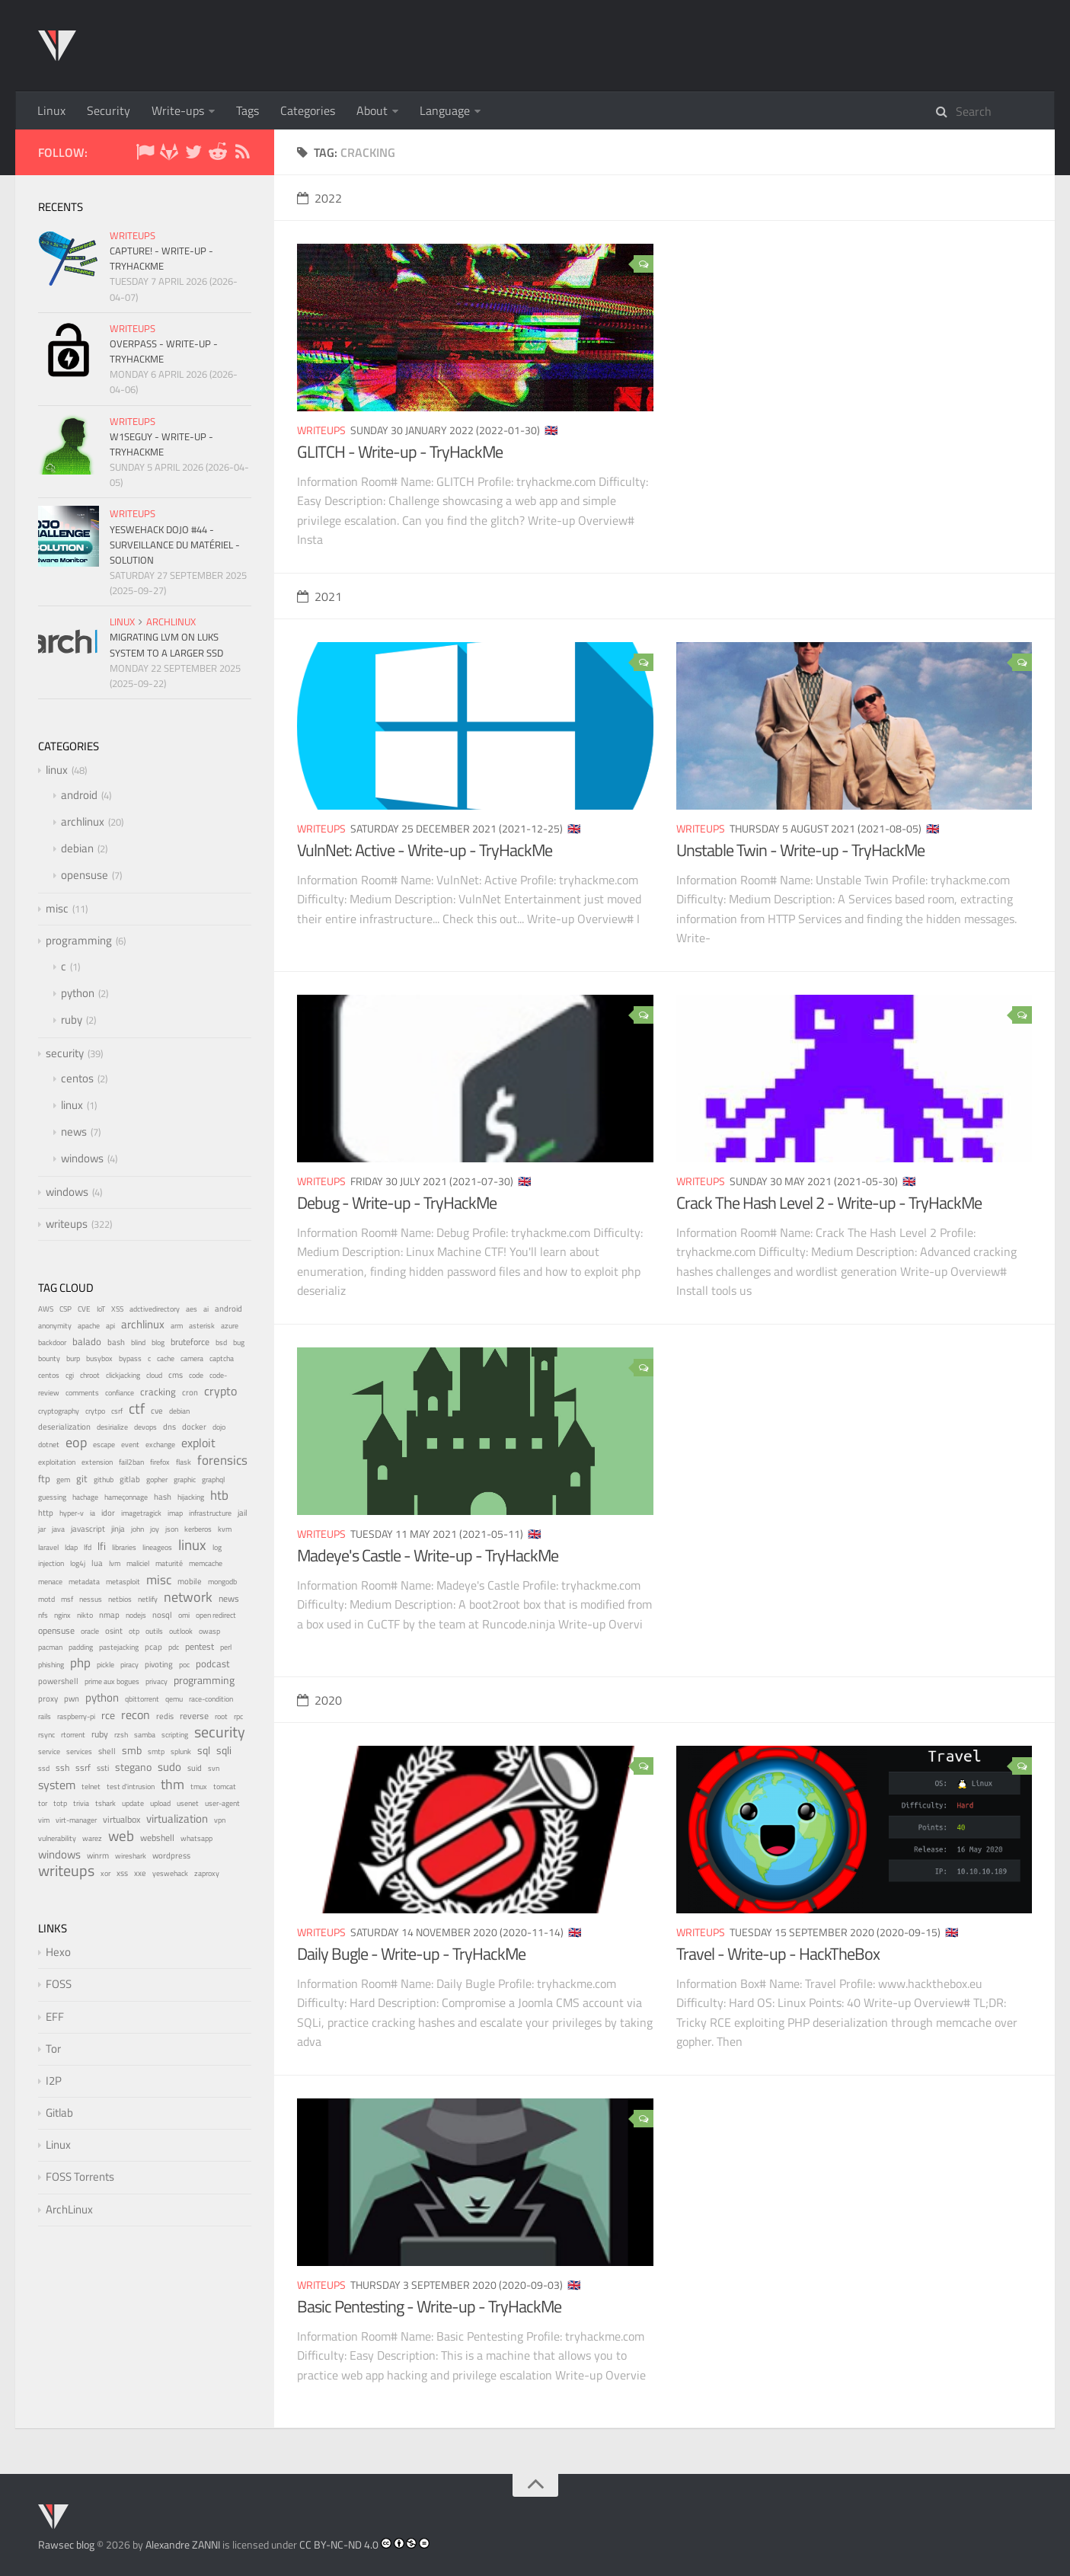 This screenshot has width=1070, height=2576. What do you see at coordinates (48, 1444) in the screenshot?
I see `dotnet` at bounding box center [48, 1444].